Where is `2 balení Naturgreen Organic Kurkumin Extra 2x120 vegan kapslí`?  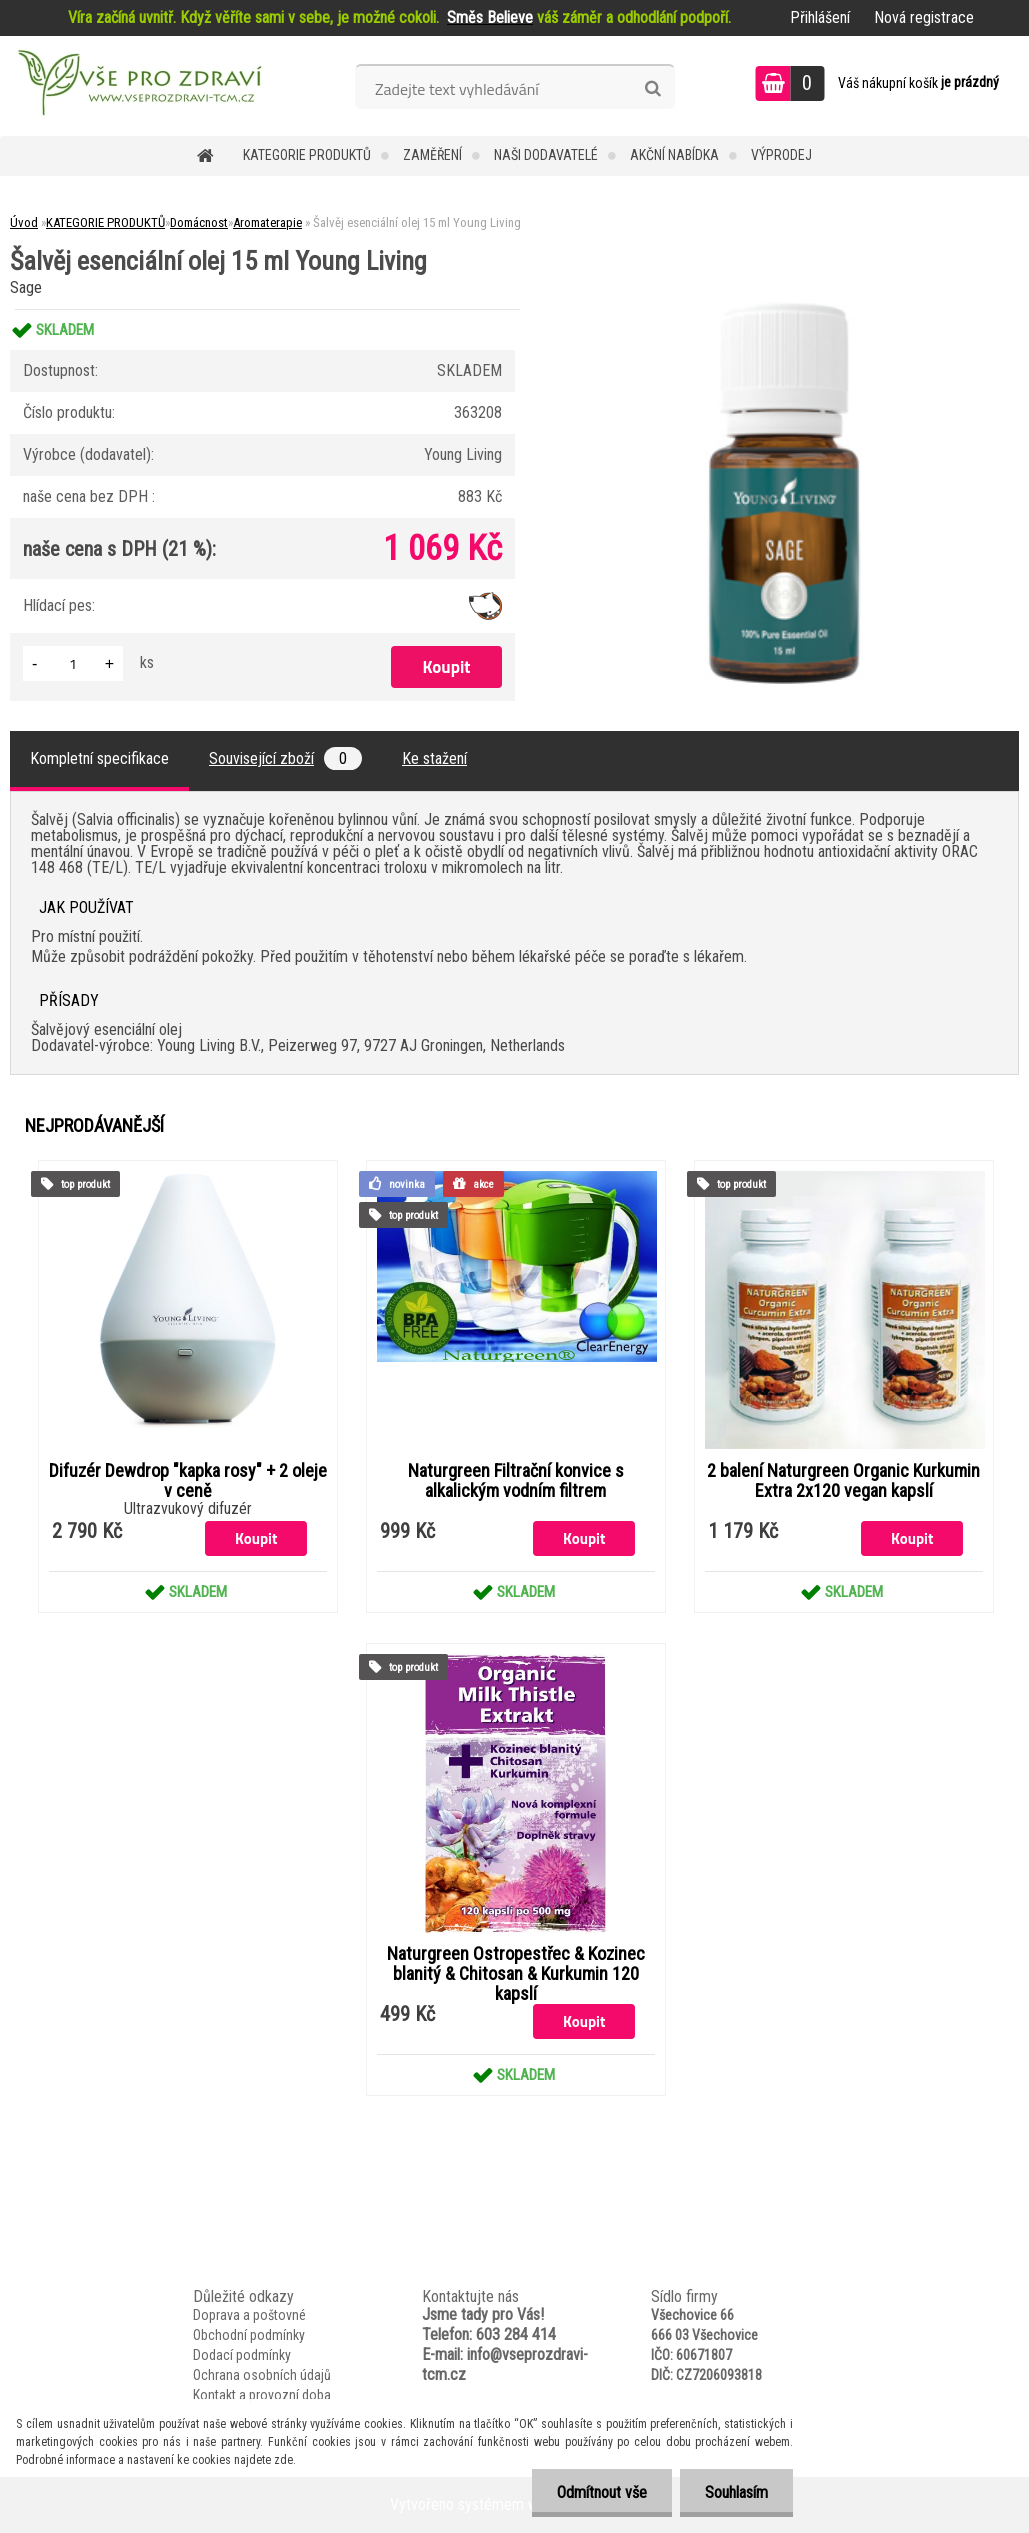 2 balení Naturgreen Organic Kurkumin Extra 2x120 vegan kapslí is located at coordinates (843, 1481).